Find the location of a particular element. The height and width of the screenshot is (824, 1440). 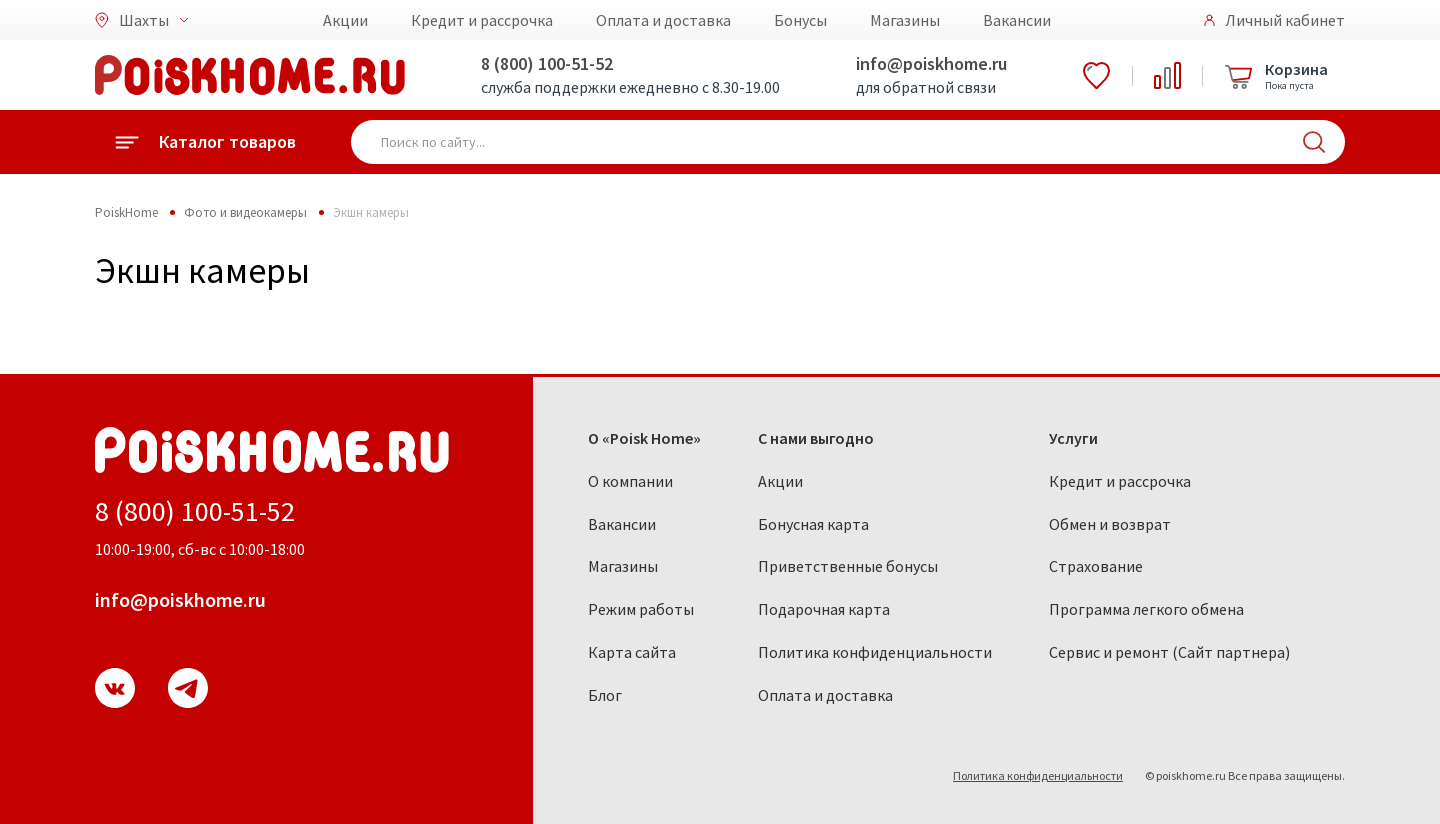

Приветственные бонусы is located at coordinates (848, 566).